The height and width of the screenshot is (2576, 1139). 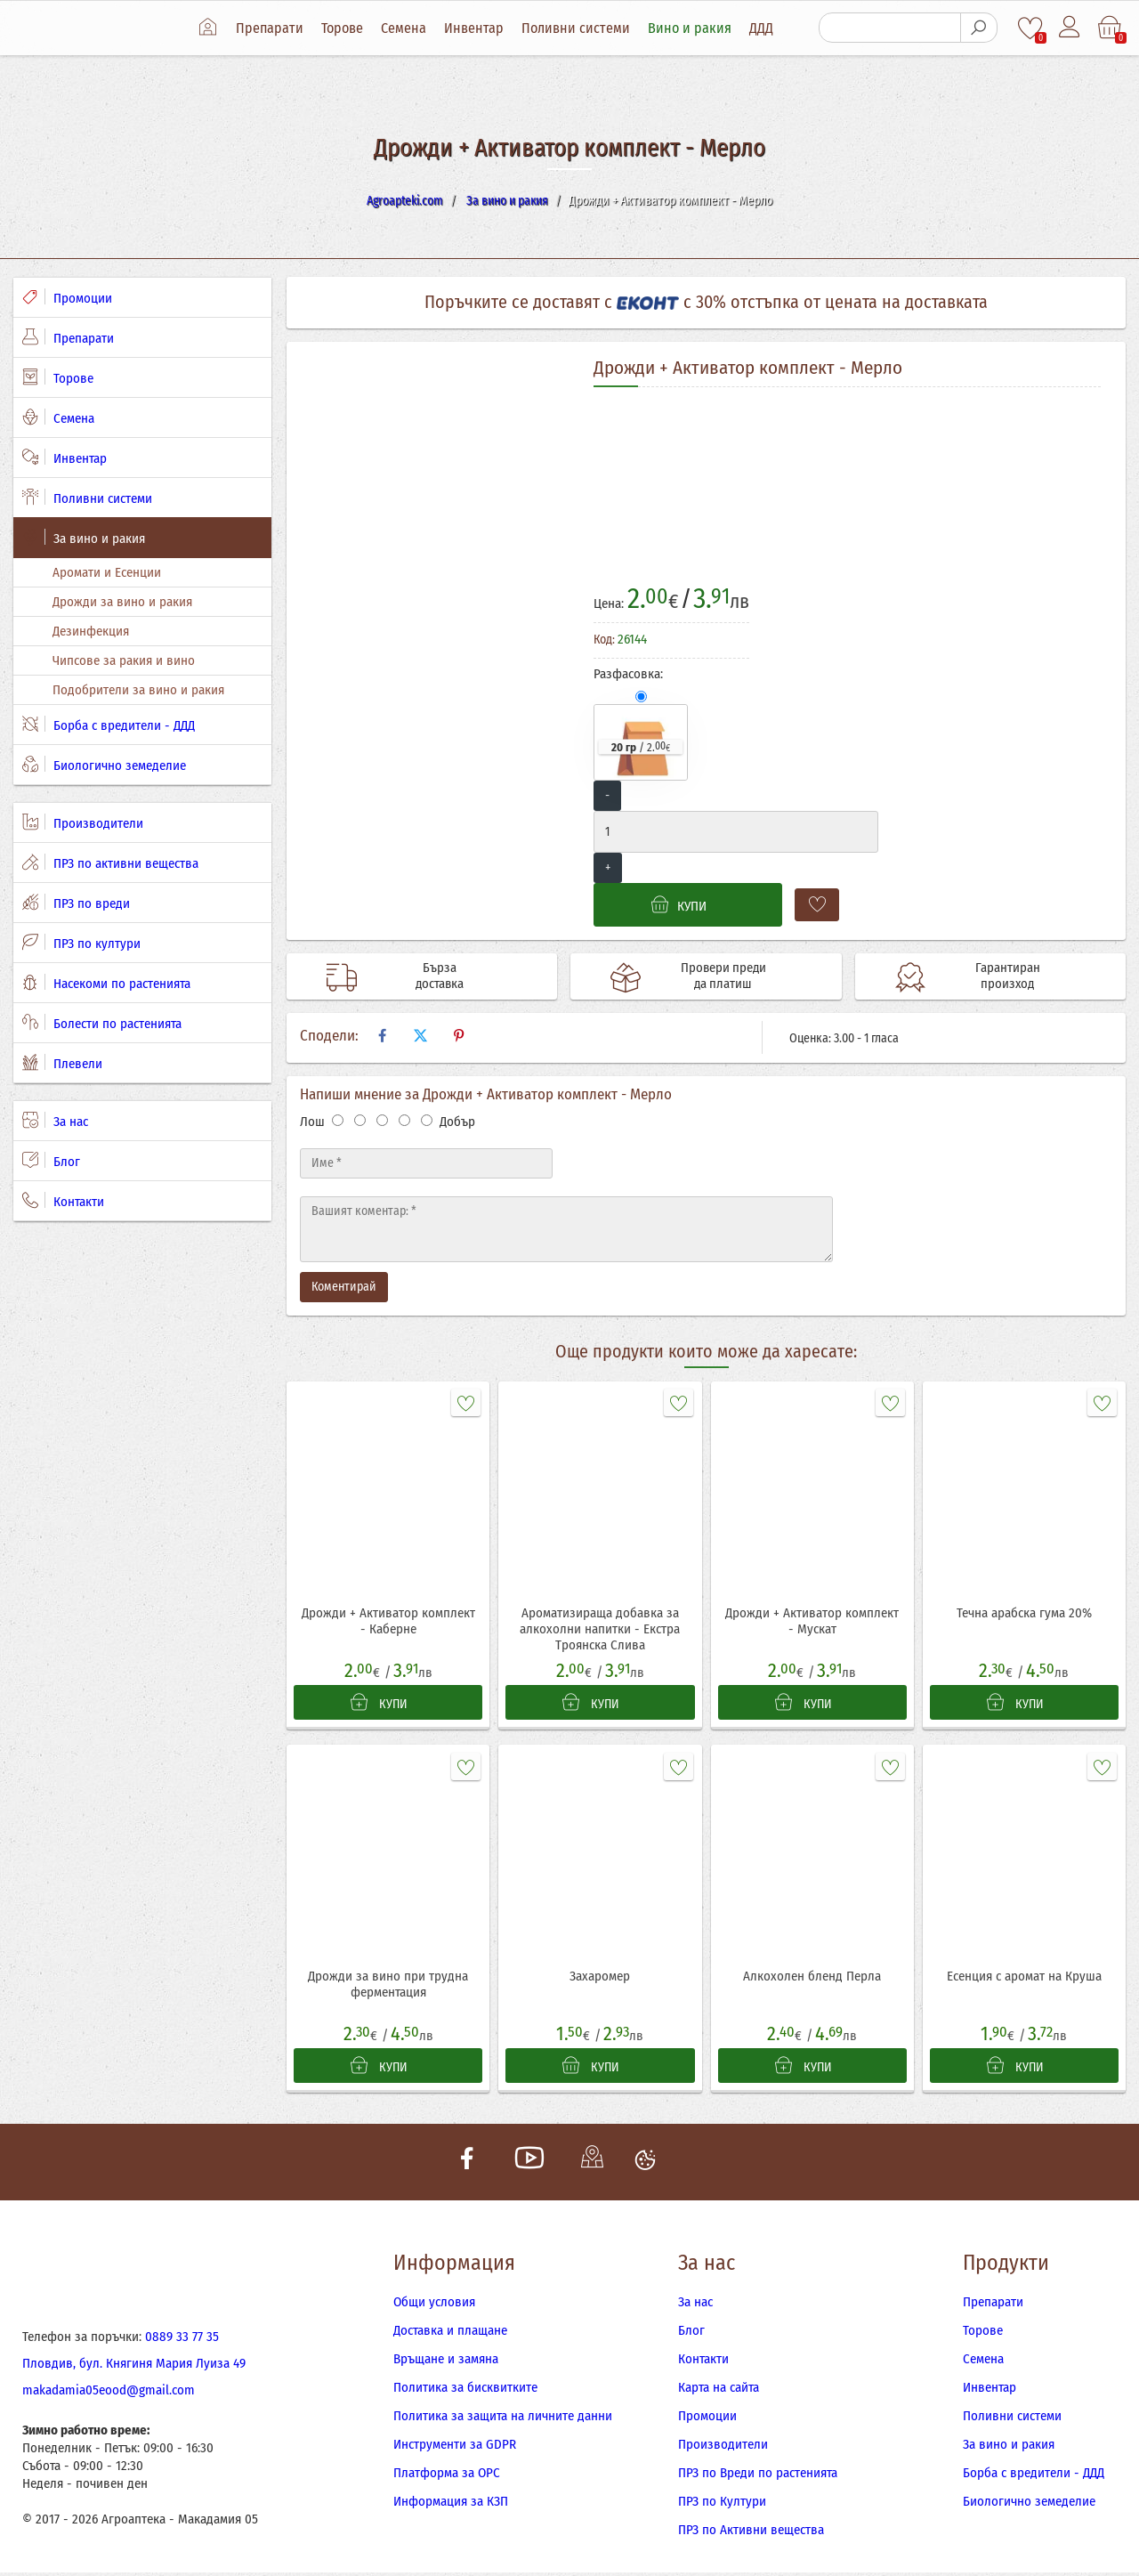 What do you see at coordinates (110, 862) in the screenshot?
I see `ПРЗ по активни вещества` at bounding box center [110, 862].